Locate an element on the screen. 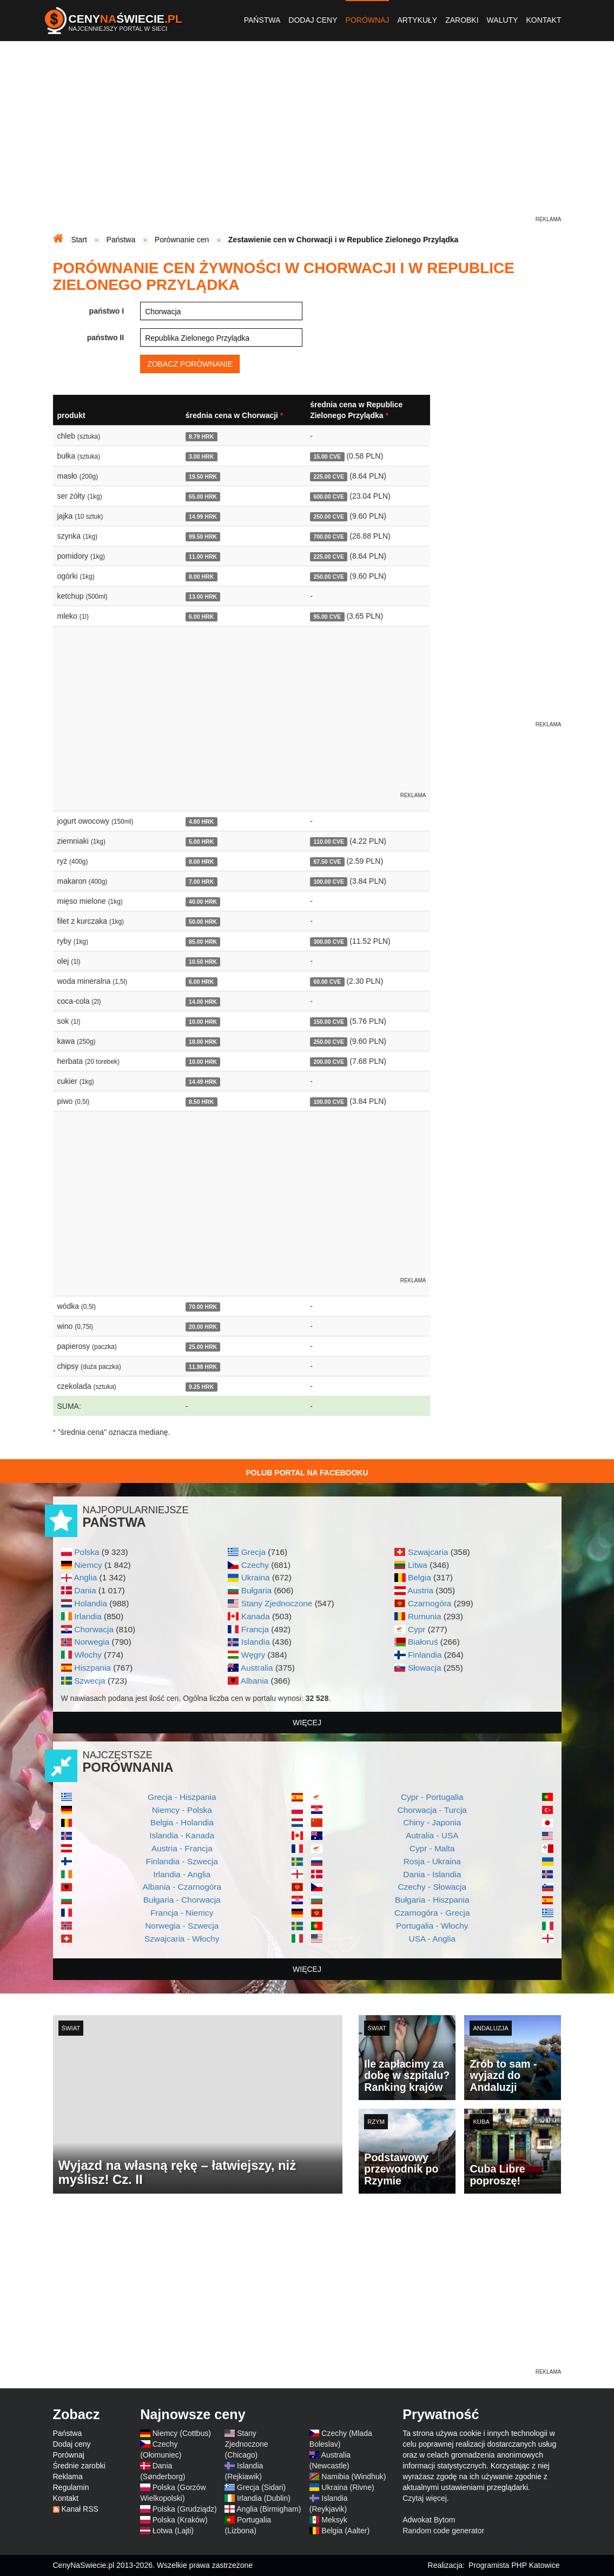  300.00 CVE is located at coordinates (328, 941).